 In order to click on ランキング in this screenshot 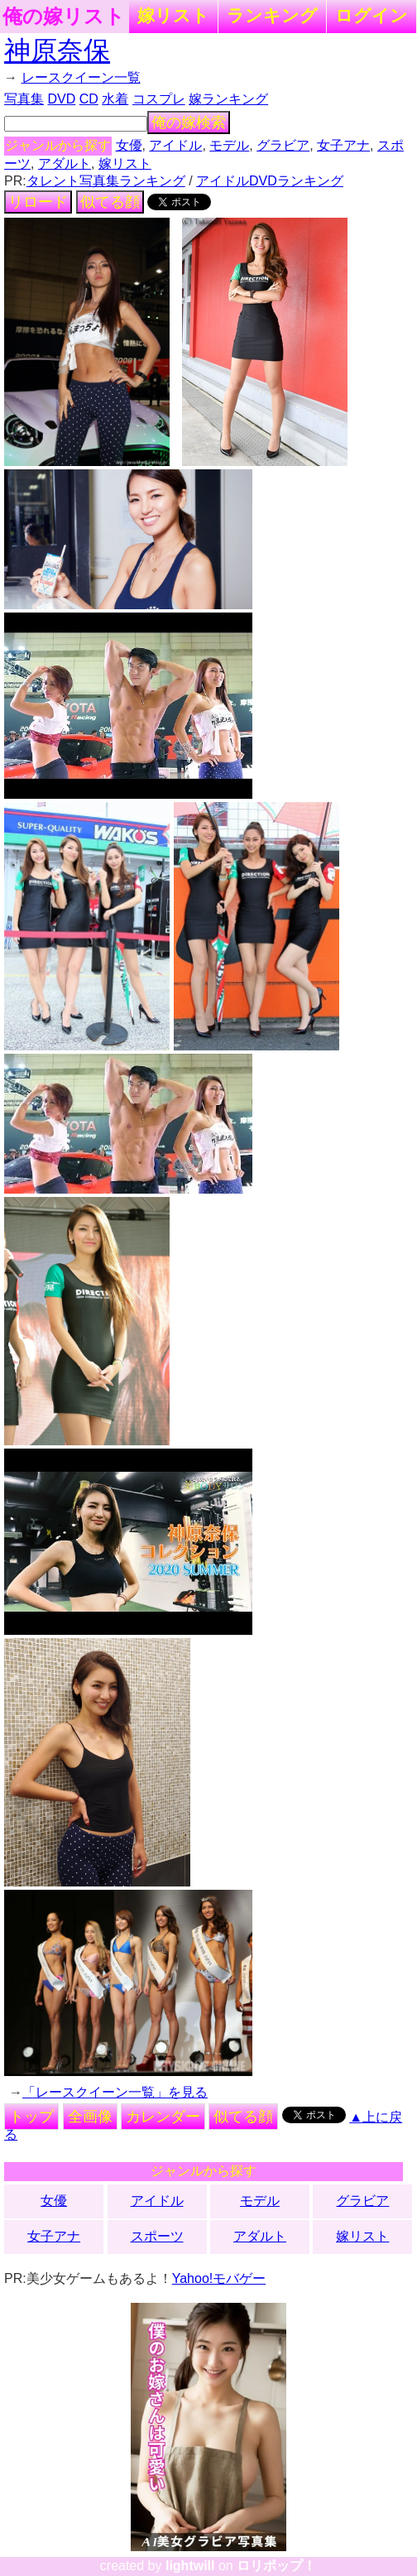, I will do `click(272, 15)`.